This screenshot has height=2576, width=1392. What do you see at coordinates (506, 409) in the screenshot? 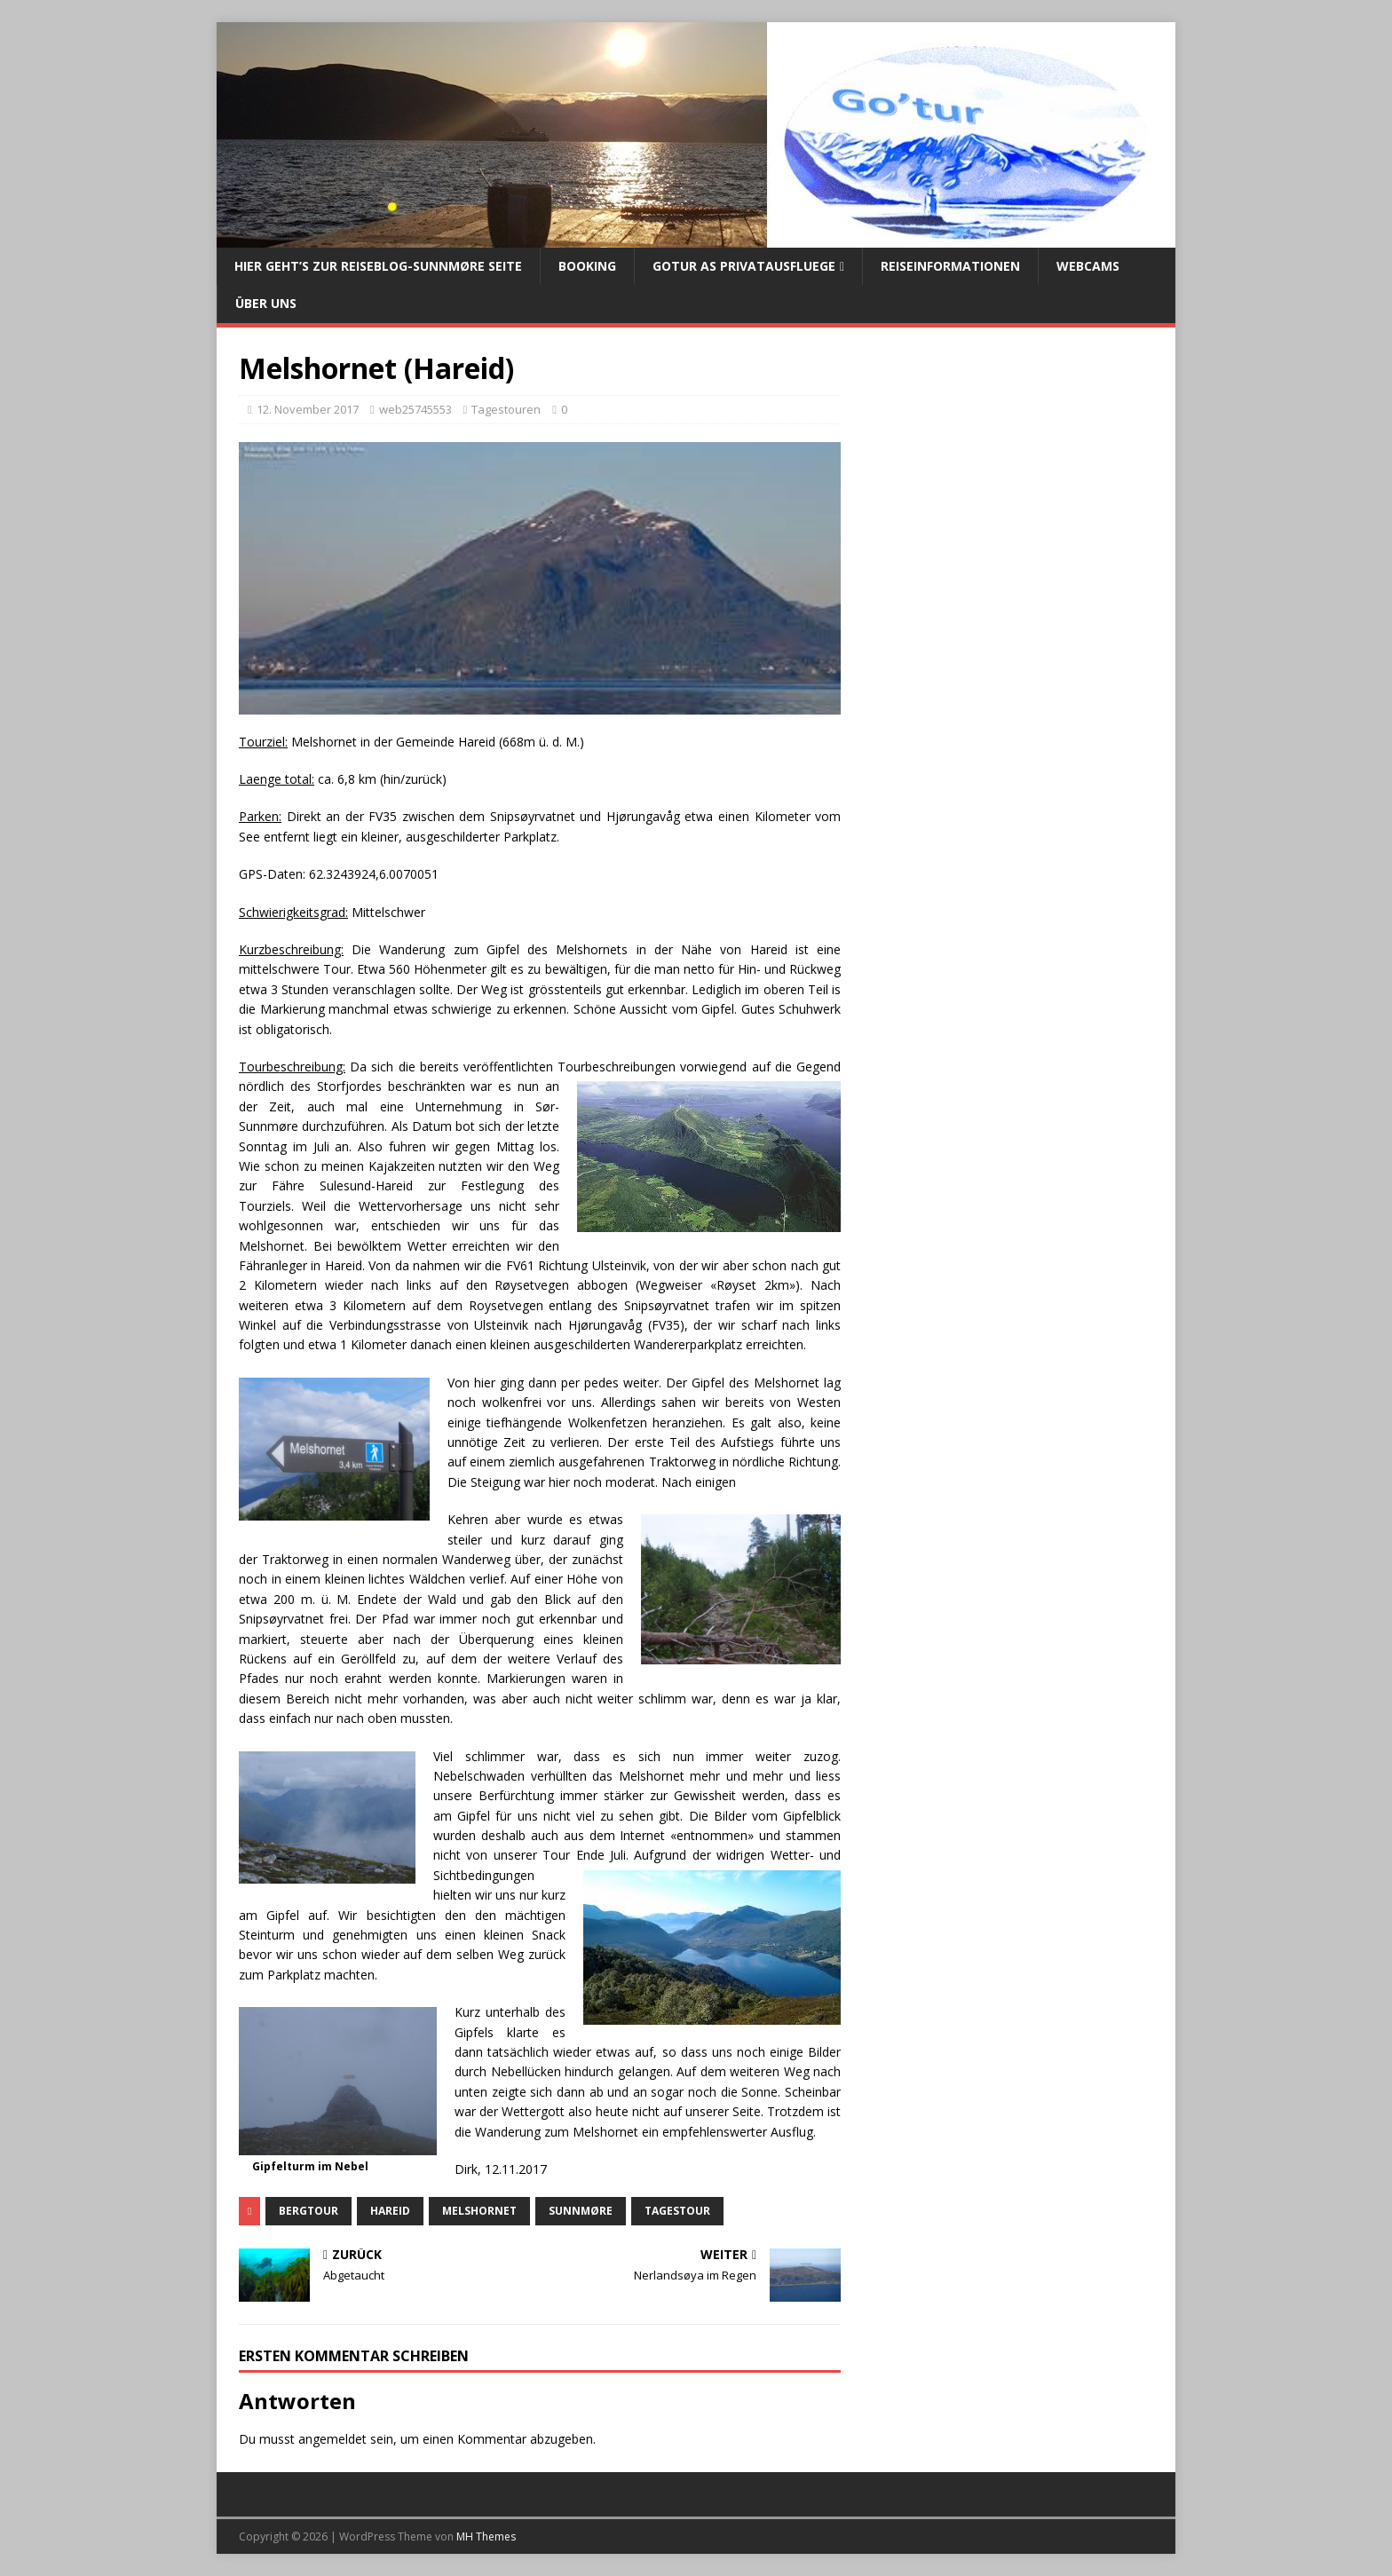
I see `Tagestouren` at bounding box center [506, 409].